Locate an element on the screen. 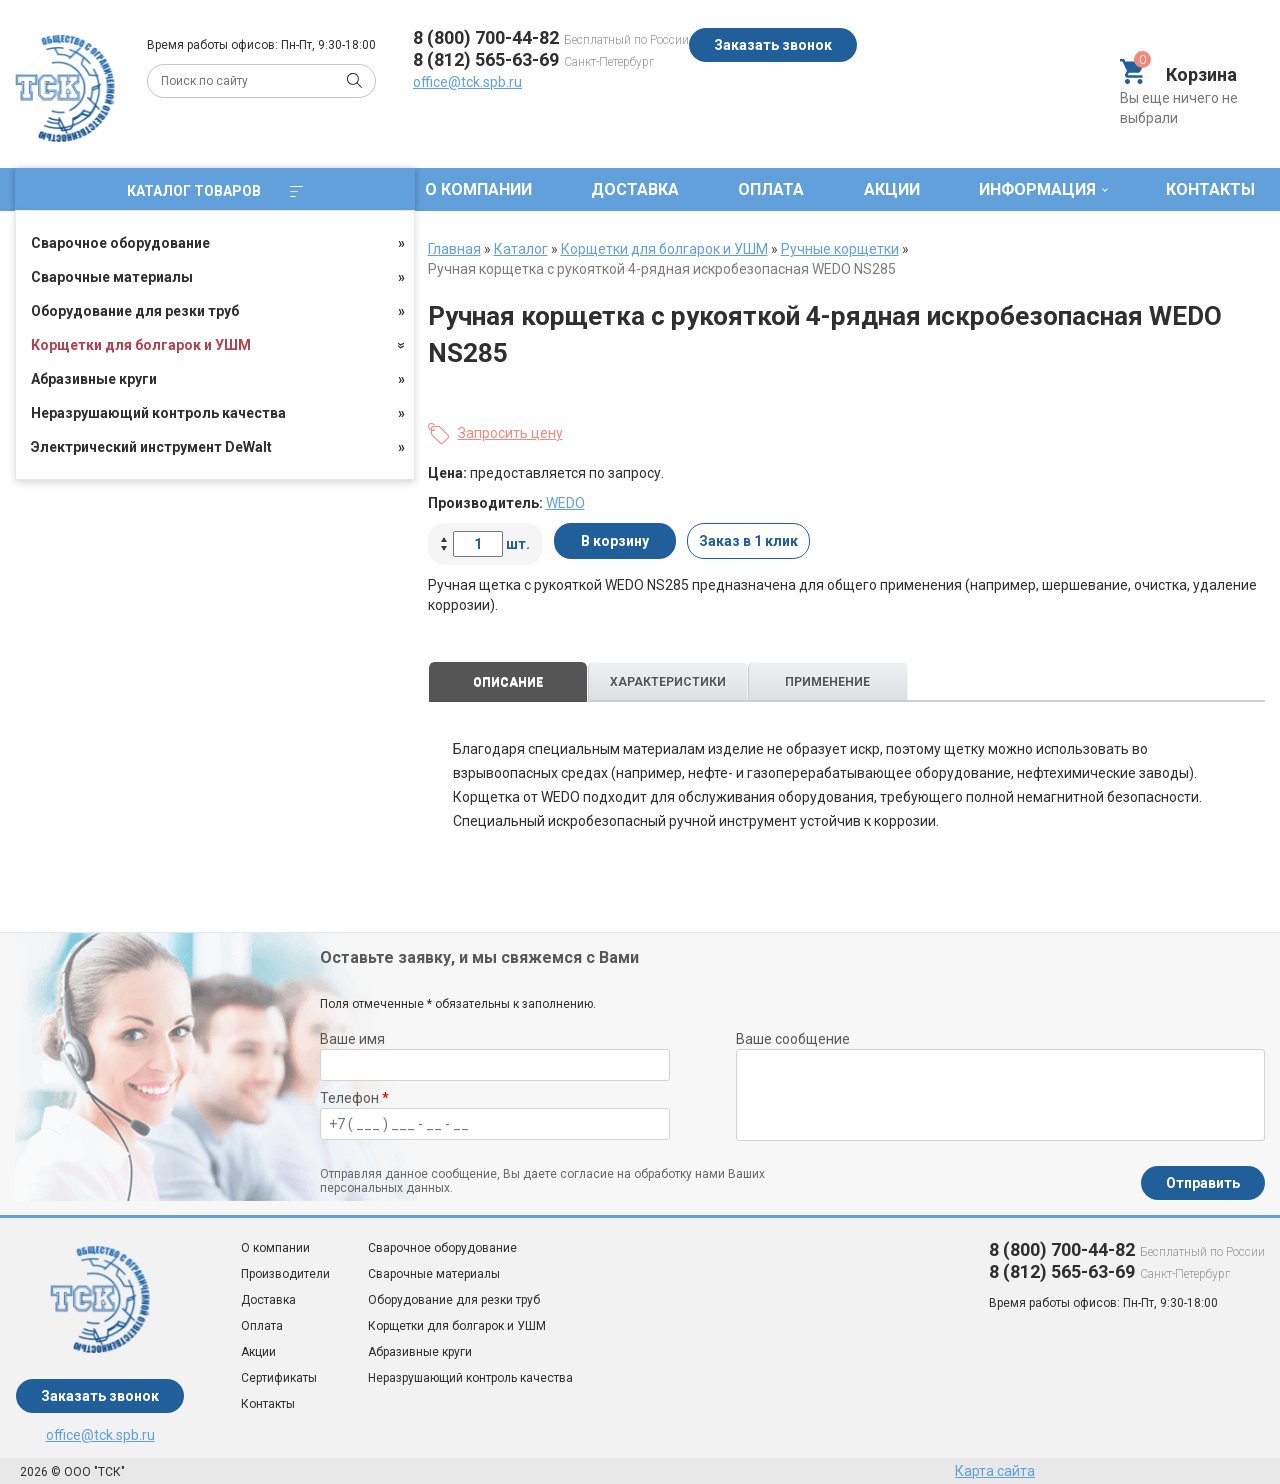 The image size is (1280, 1484). Телефон is located at coordinates (354, 1098).